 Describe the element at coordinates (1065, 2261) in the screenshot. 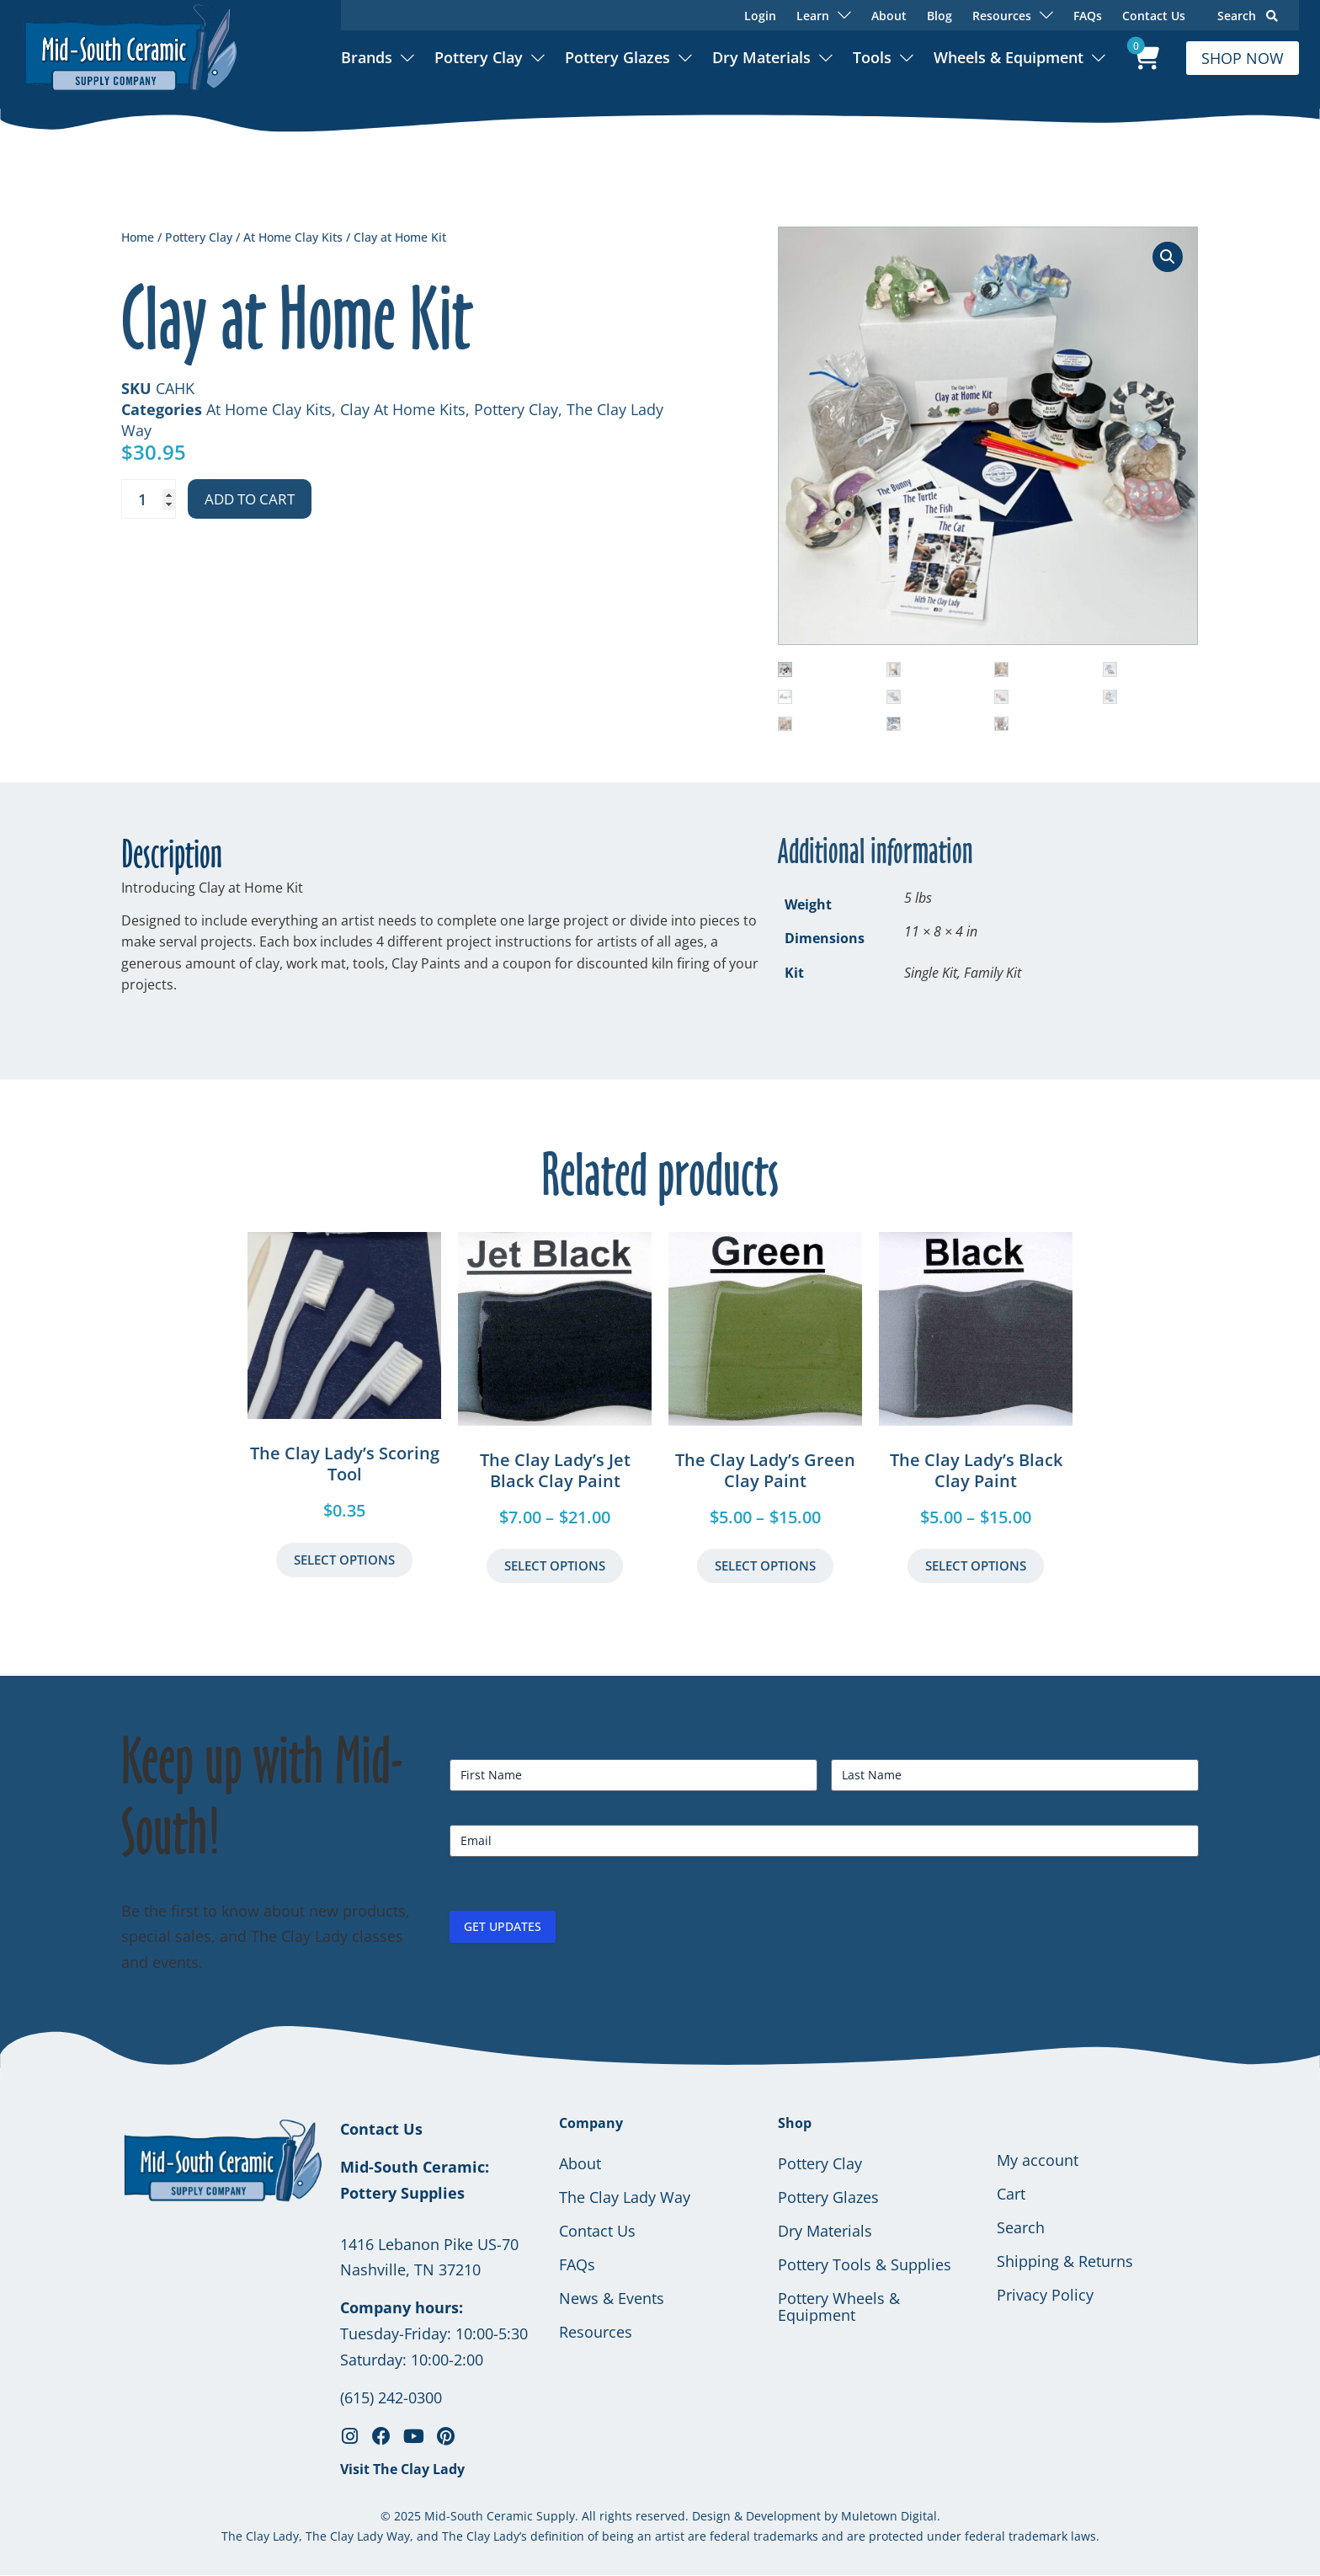

I see `Shipping & Returns` at that location.